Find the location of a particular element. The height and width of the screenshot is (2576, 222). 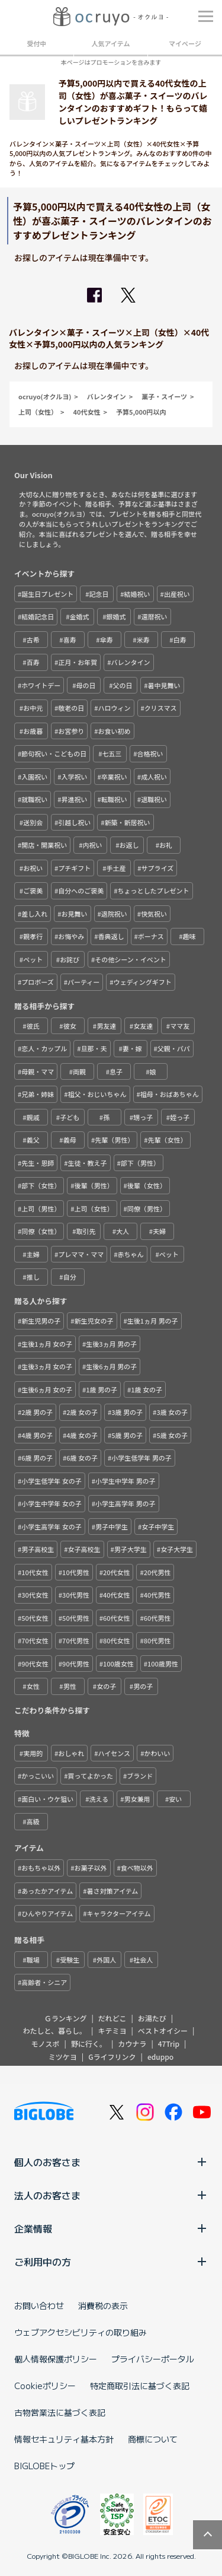

人気アイテム is located at coordinates (111, 43).